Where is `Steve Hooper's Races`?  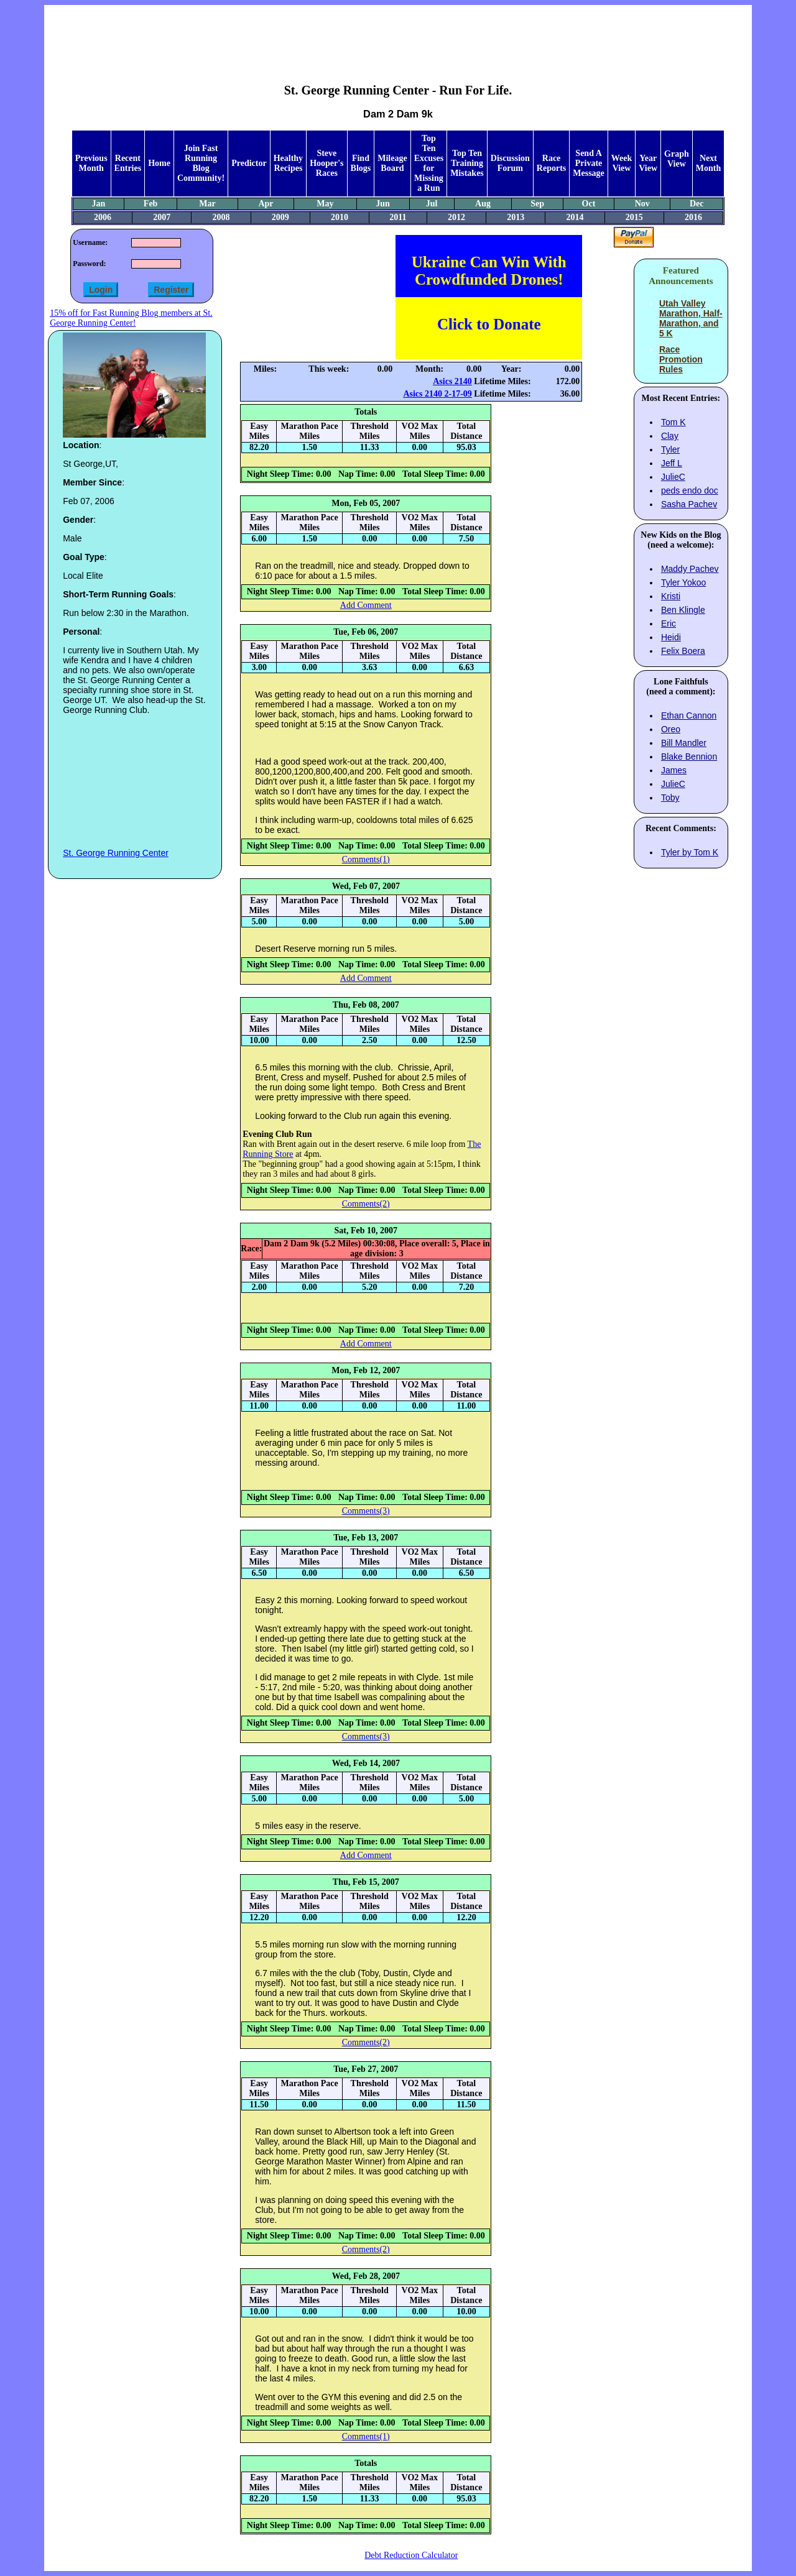 Steve Hooper's Races is located at coordinates (326, 163).